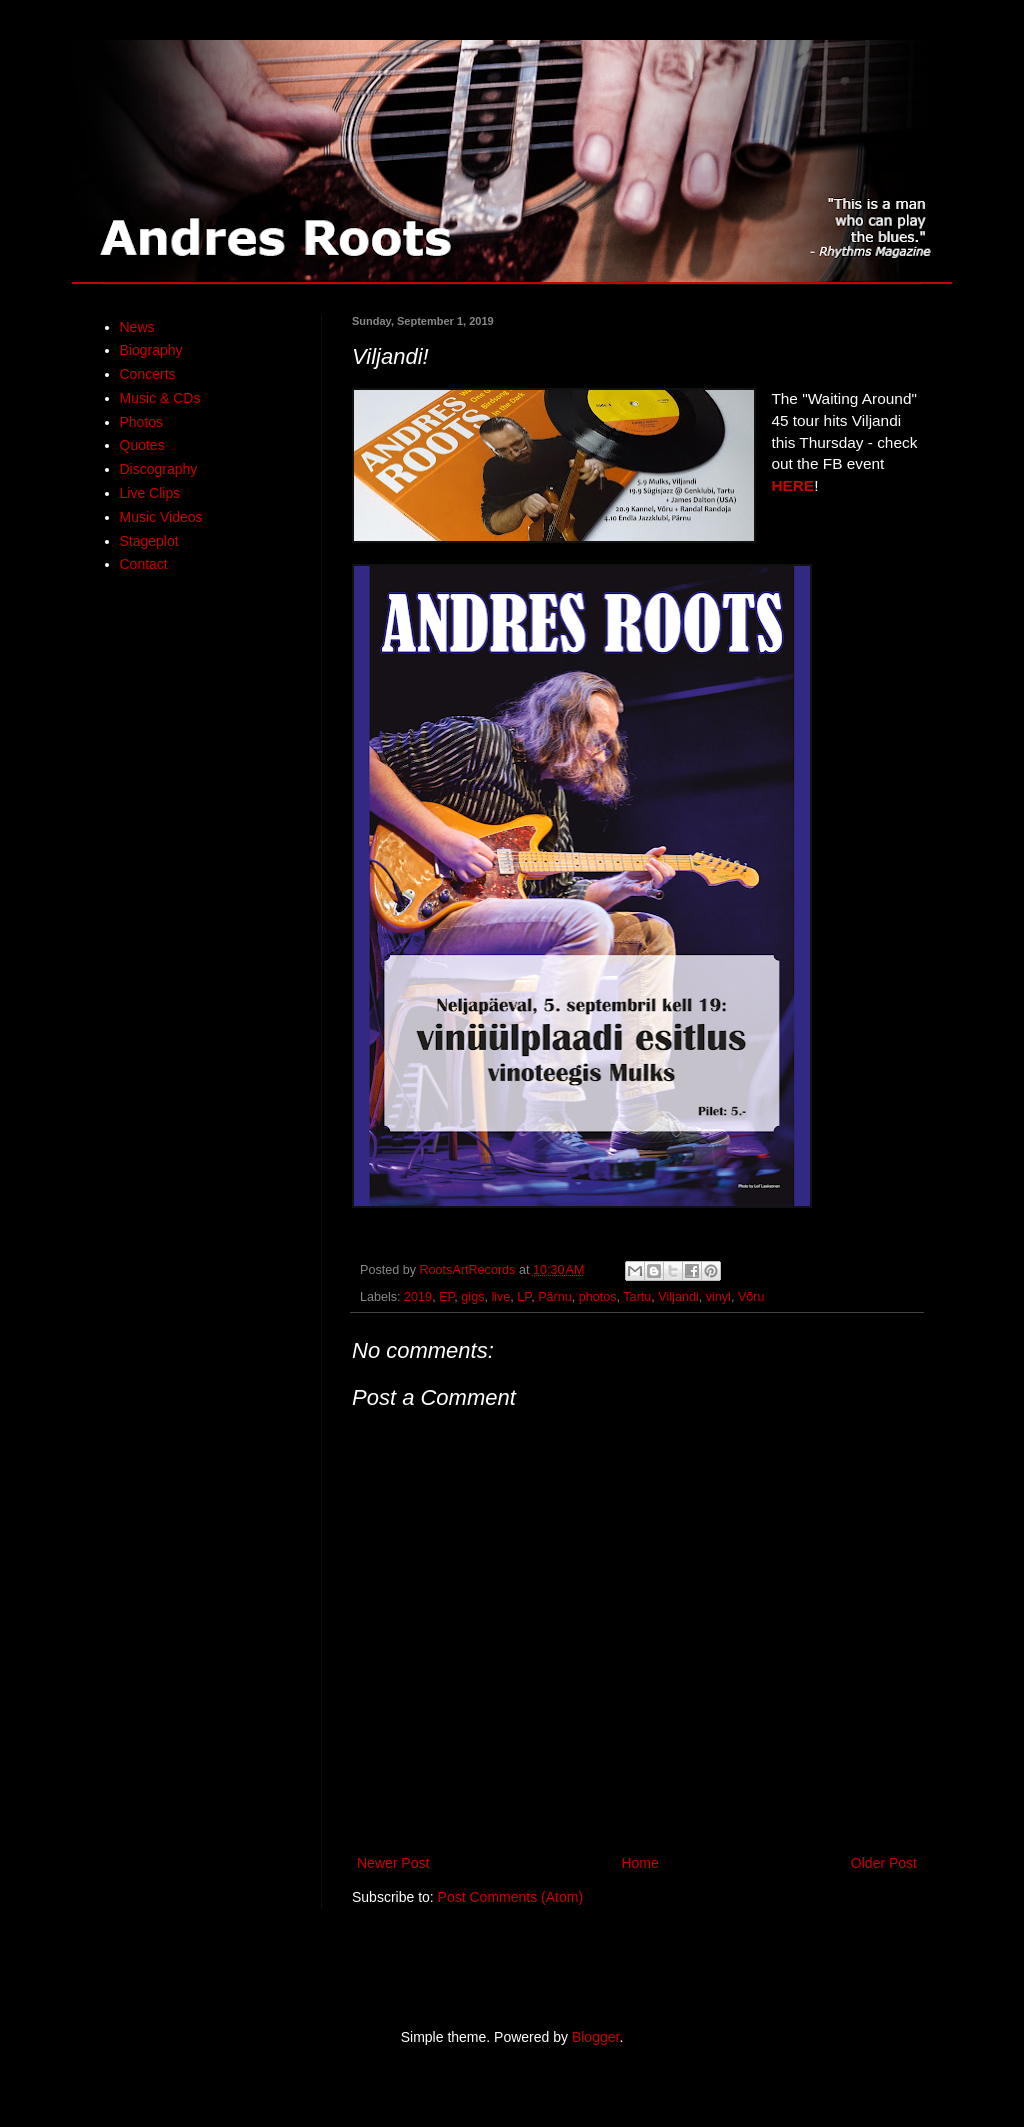 The width and height of the screenshot is (1024, 2127). Describe the element at coordinates (446, 1297) in the screenshot. I see `EP` at that location.